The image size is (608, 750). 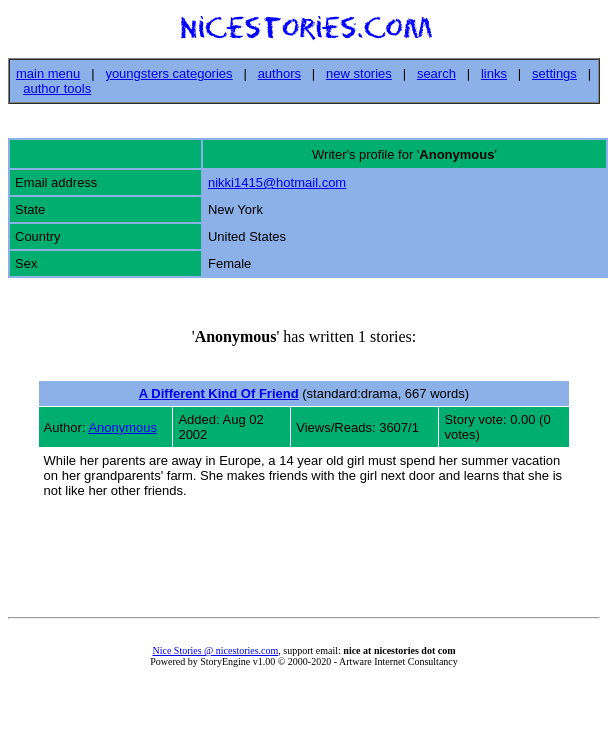 What do you see at coordinates (277, 182) in the screenshot?
I see `nikki1415@hotmail.com` at bounding box center [277, 182].